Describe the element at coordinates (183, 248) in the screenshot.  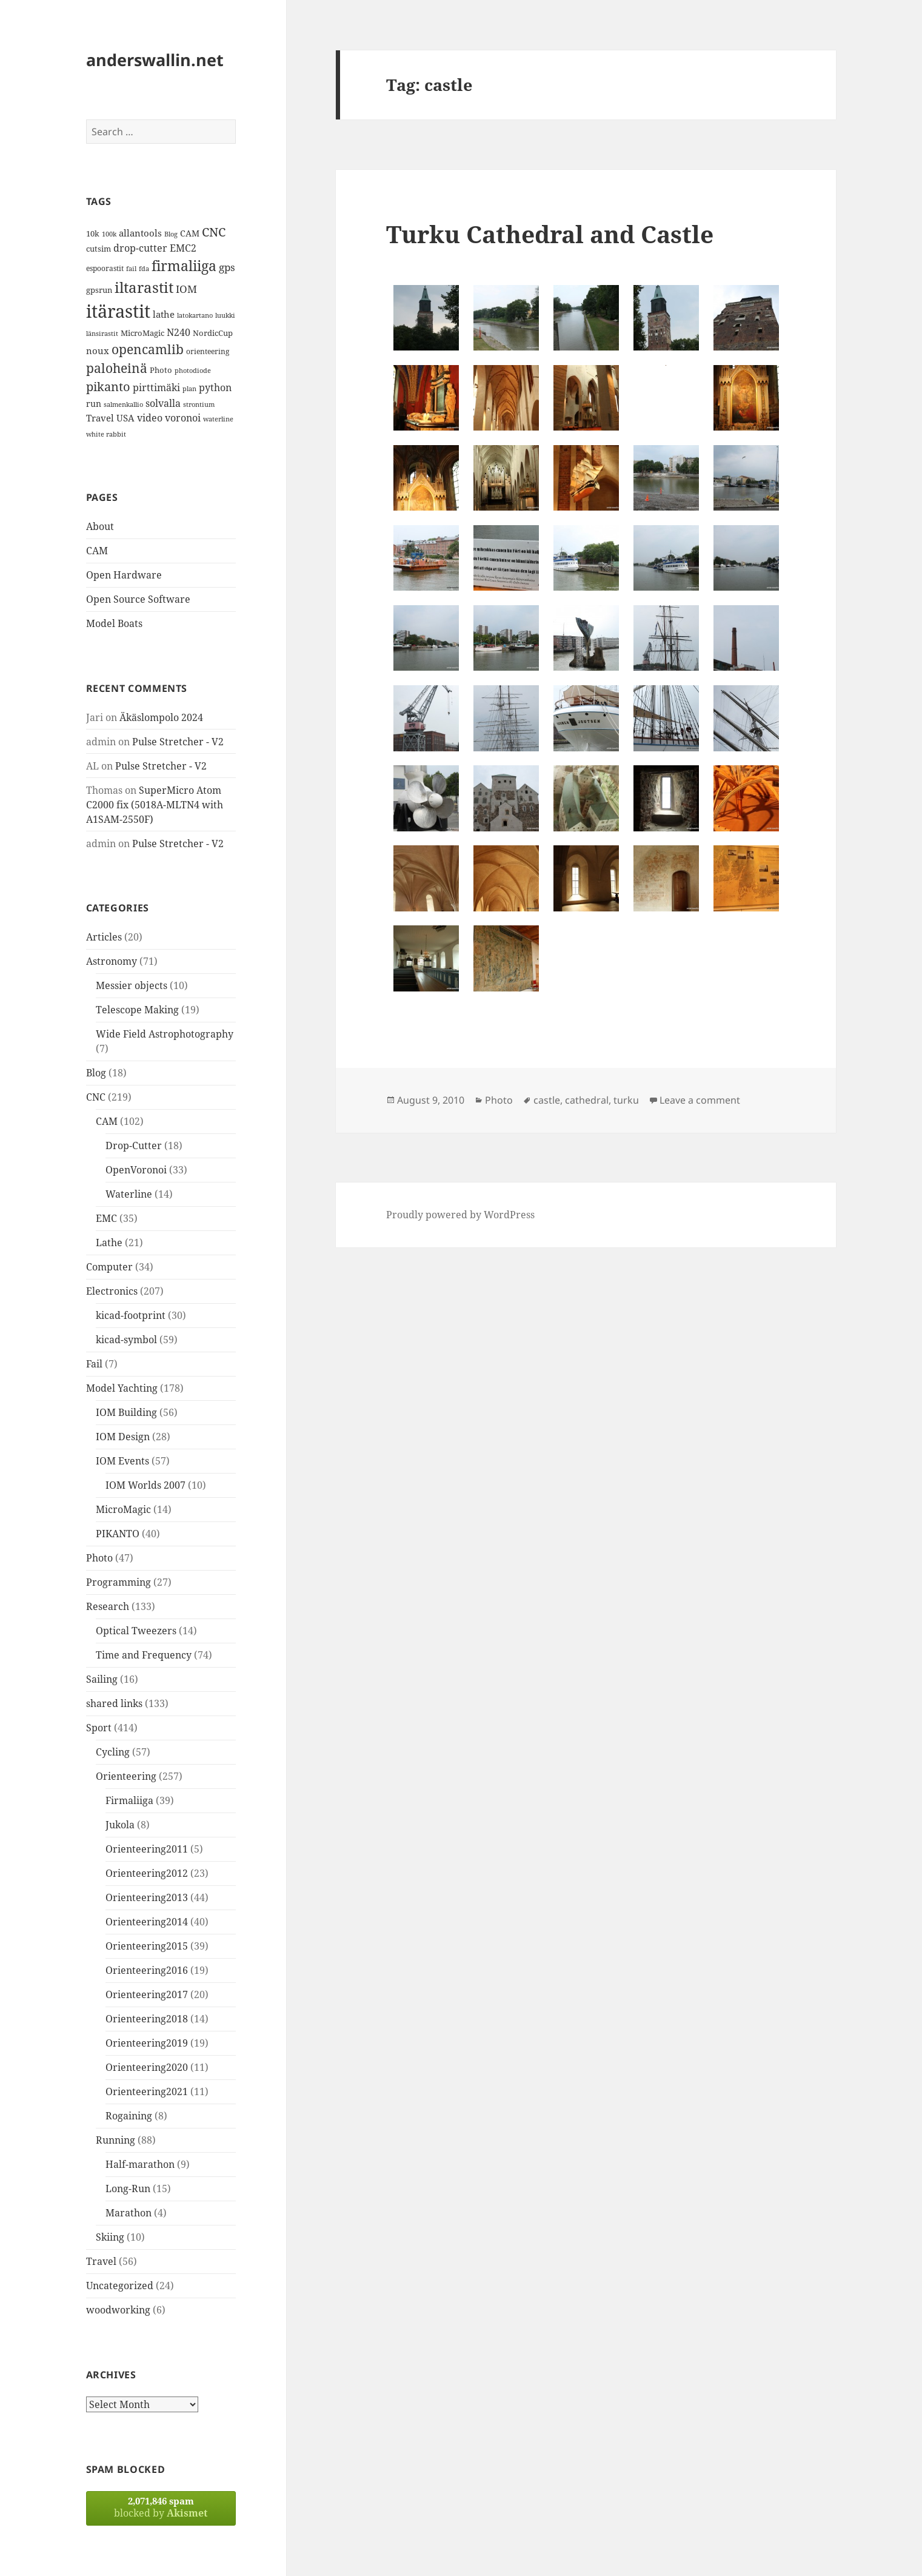
I see `EMC2 [EMC2 (20 items)]` at that location.